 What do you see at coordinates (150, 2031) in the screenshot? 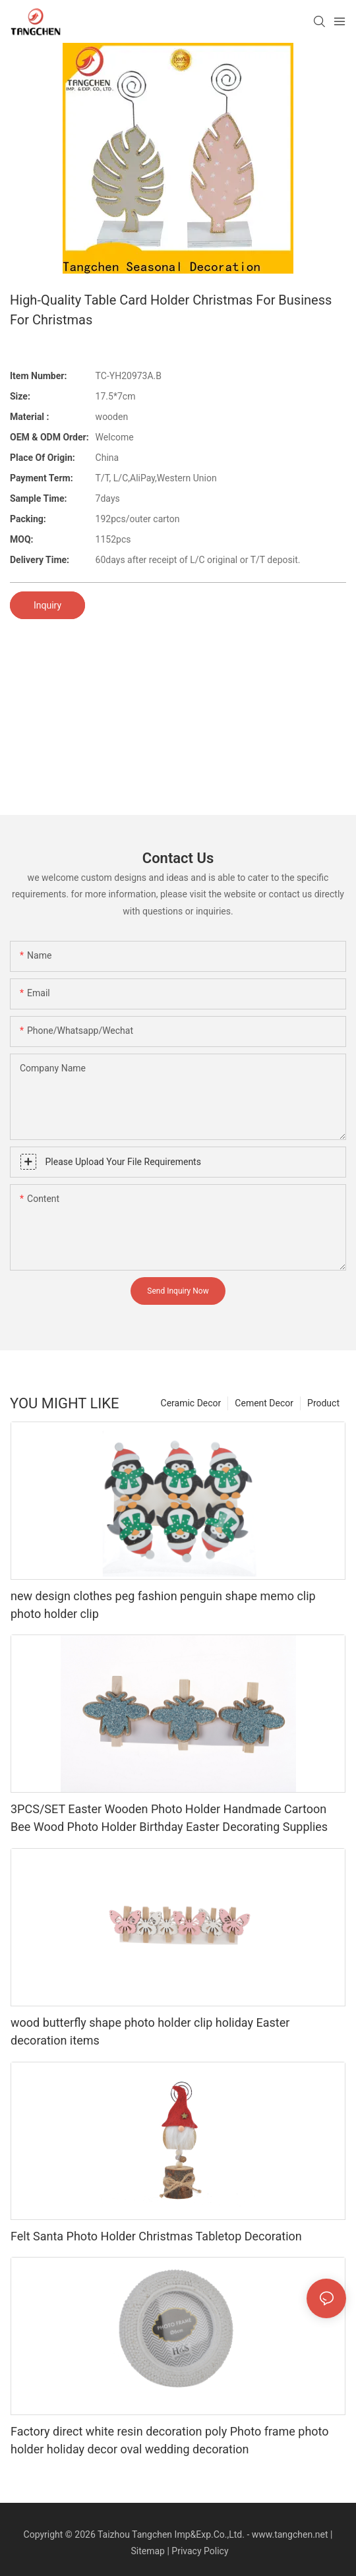
I see `wood butterfly shape photo holder clip holiday Easter decoration items` at bounding box center [150, 2031].